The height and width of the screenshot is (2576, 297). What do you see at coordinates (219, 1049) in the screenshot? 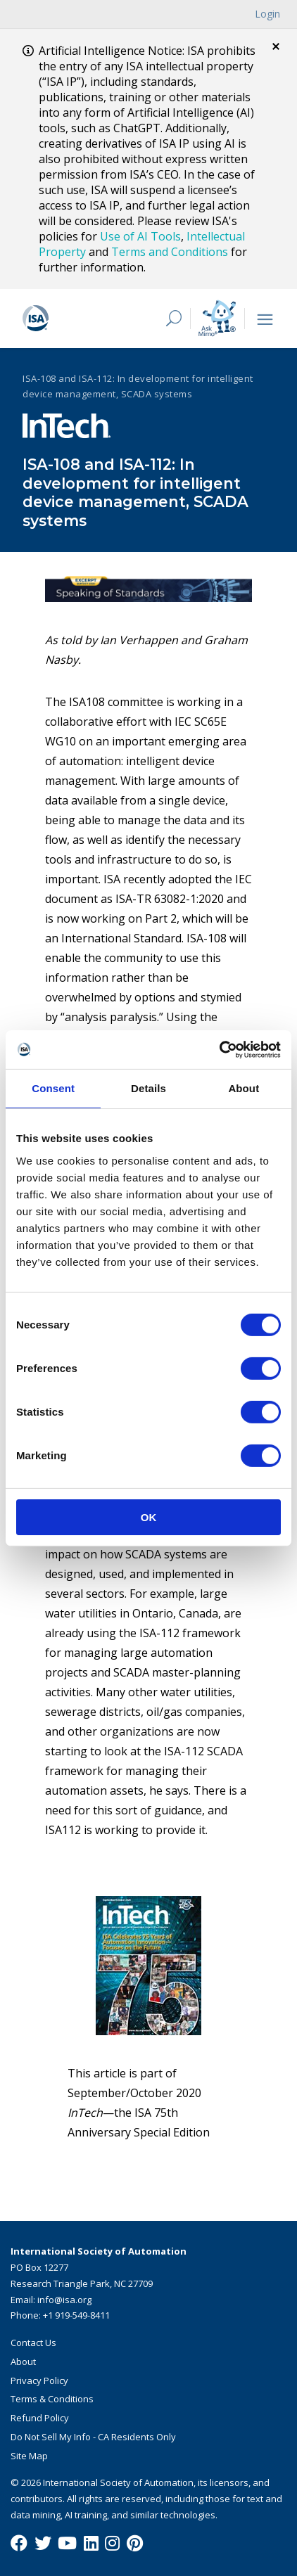
I see `[Cookiebot by Usercentrics - opens in a new window]` at bounding box center [219, 1049].